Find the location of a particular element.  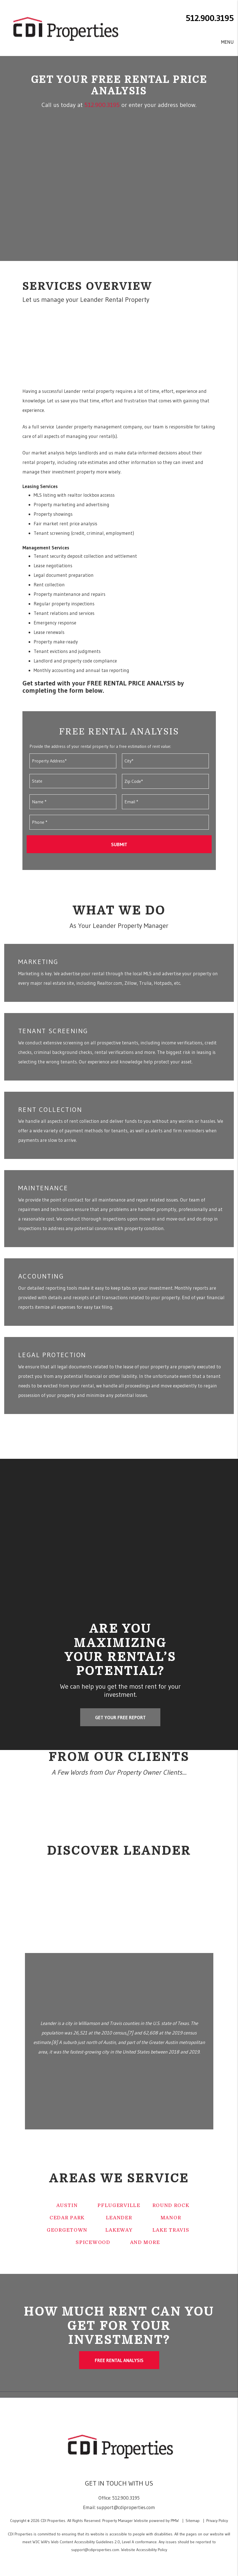

support@cdiproperties.com is located at coordinates (126, 2507).